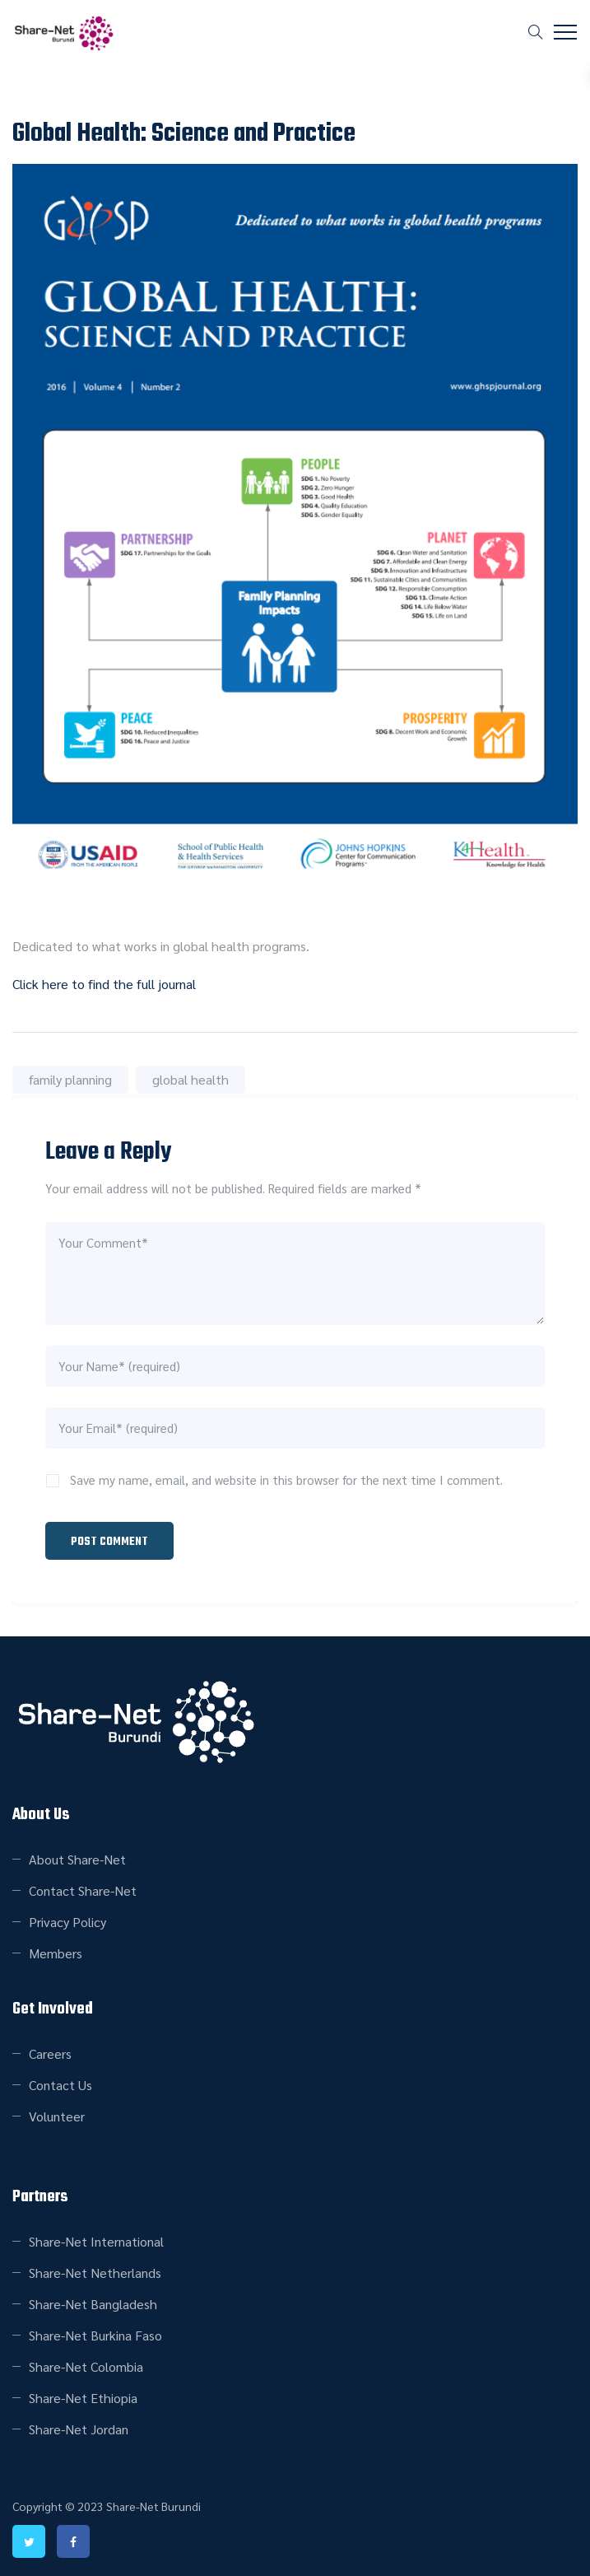 The image size is (590, 2576). Describe the element at coordinates (86, 2364) in the screenshot. I see `Share-Net Colombia` at that location.